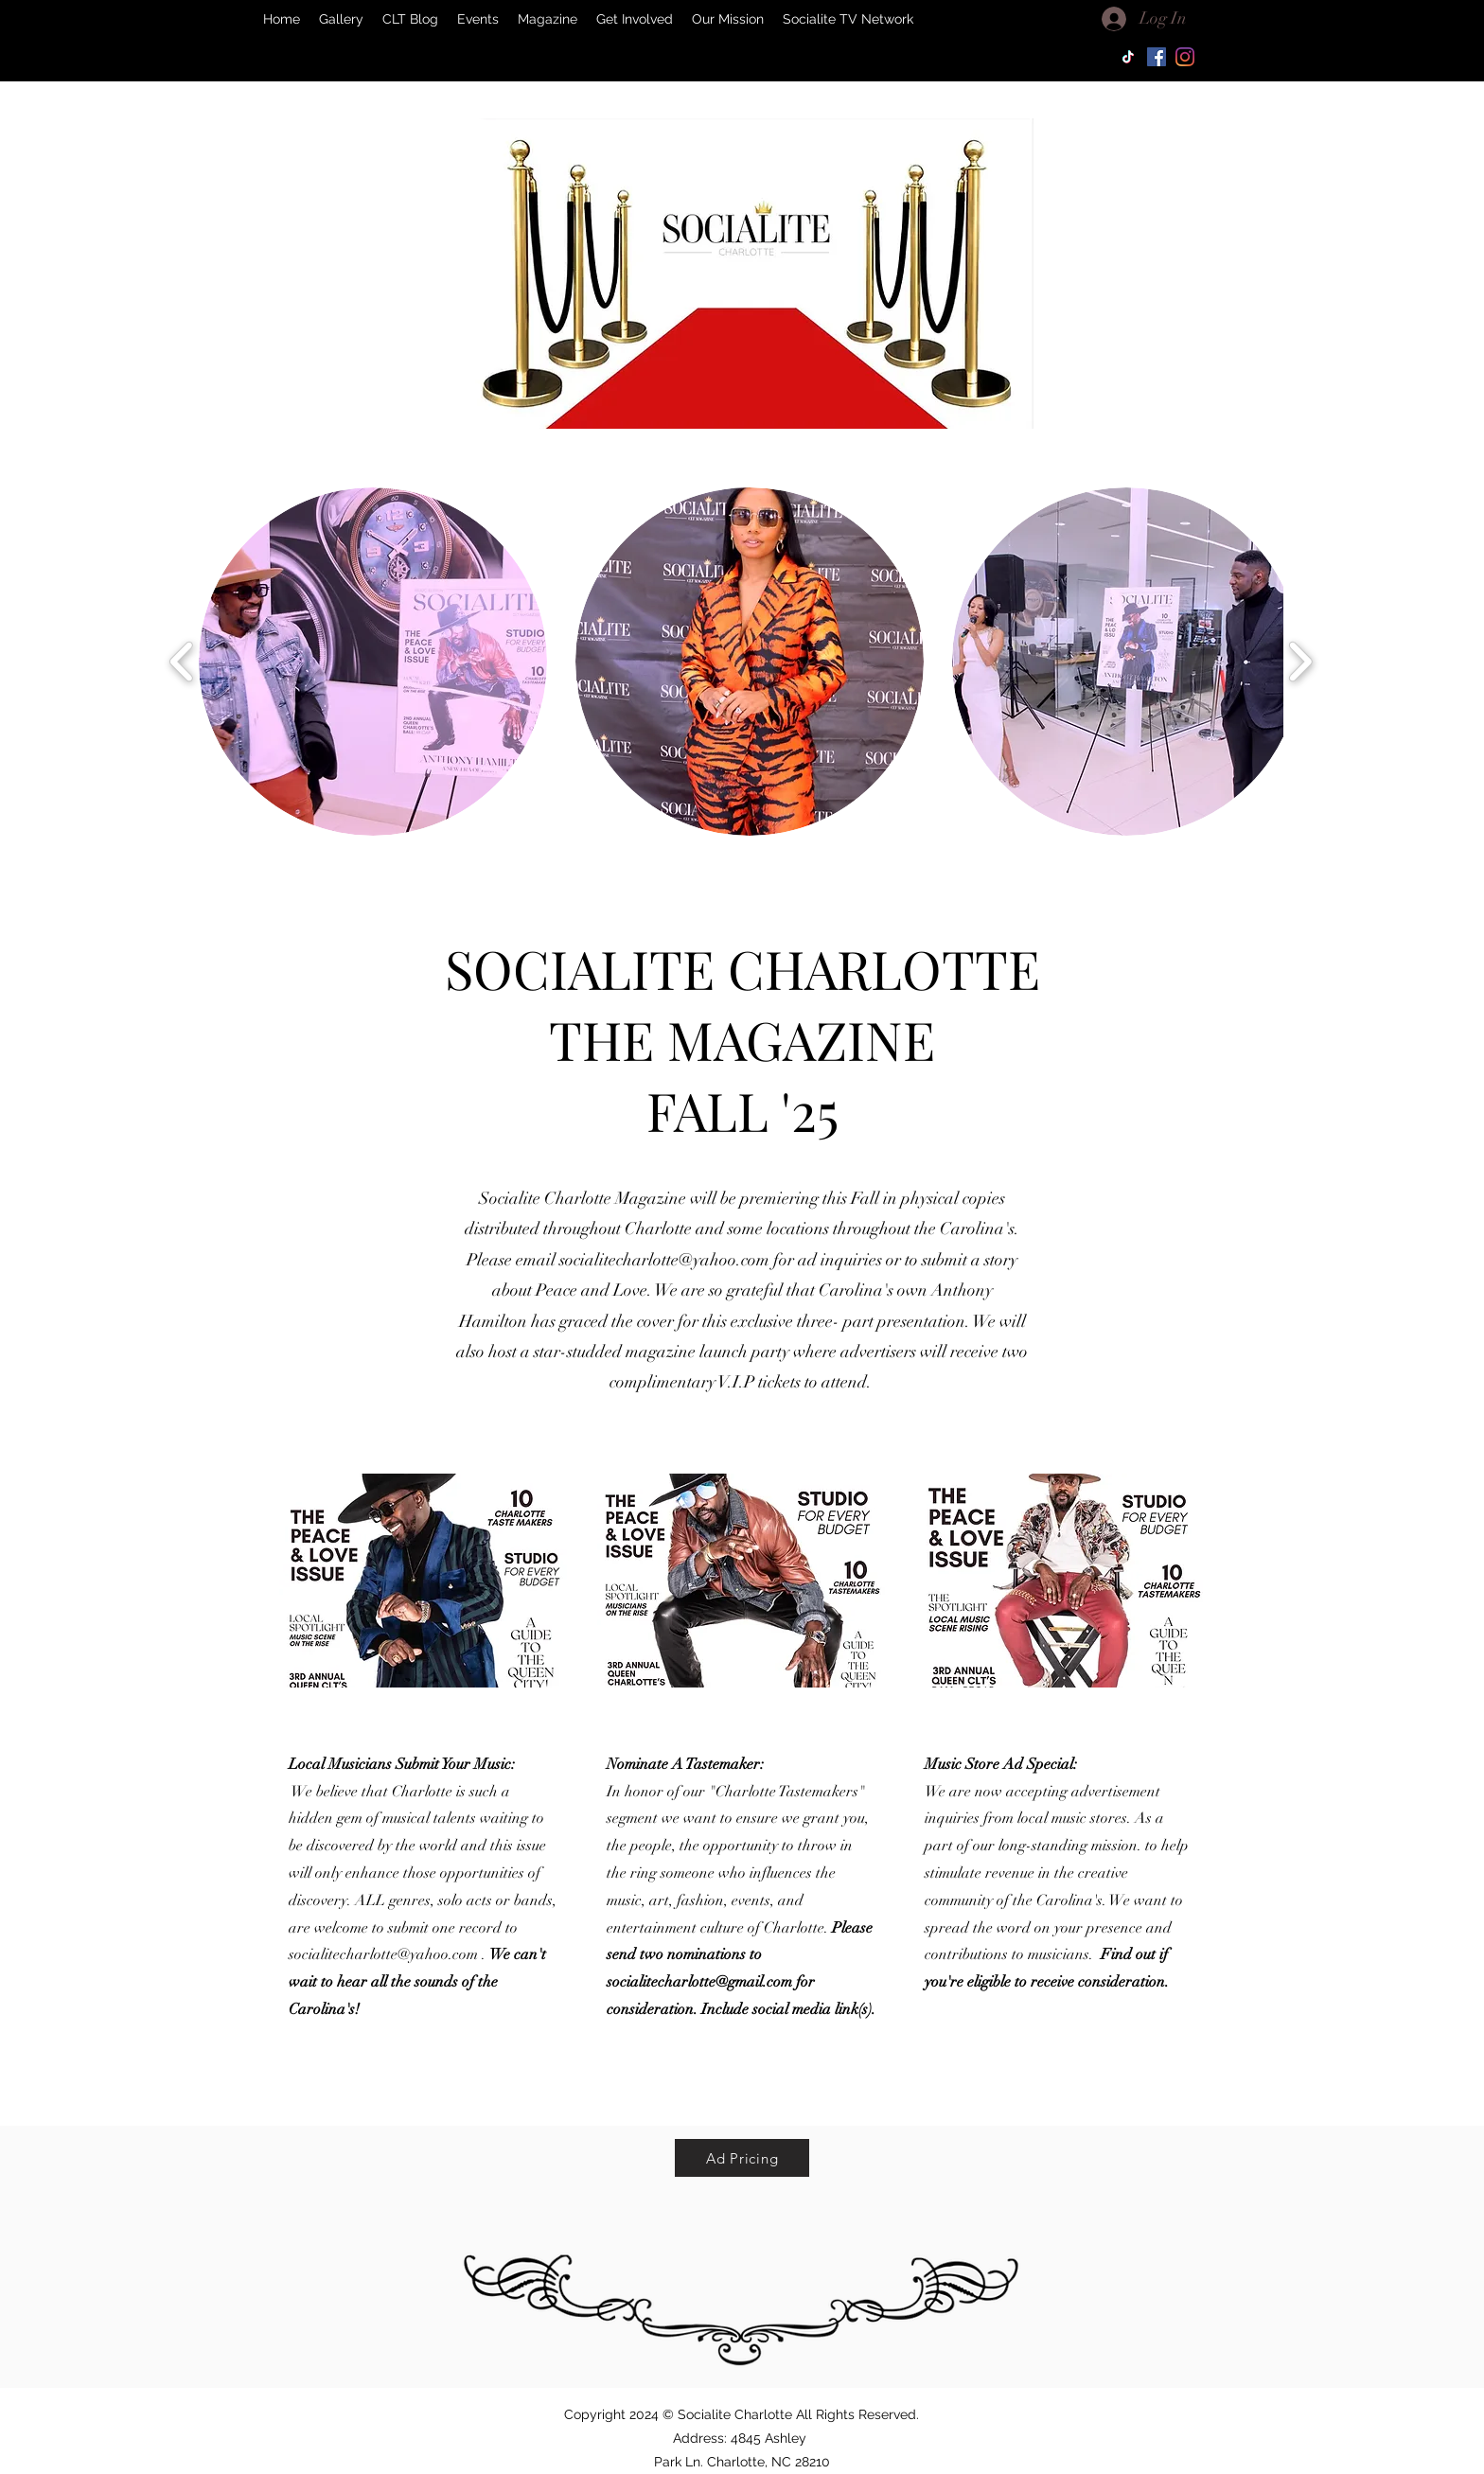 Image resolution: width=1484 pixels, height=2474 pixels. I want to click on [Ad Pricing], so click(742, 2158).